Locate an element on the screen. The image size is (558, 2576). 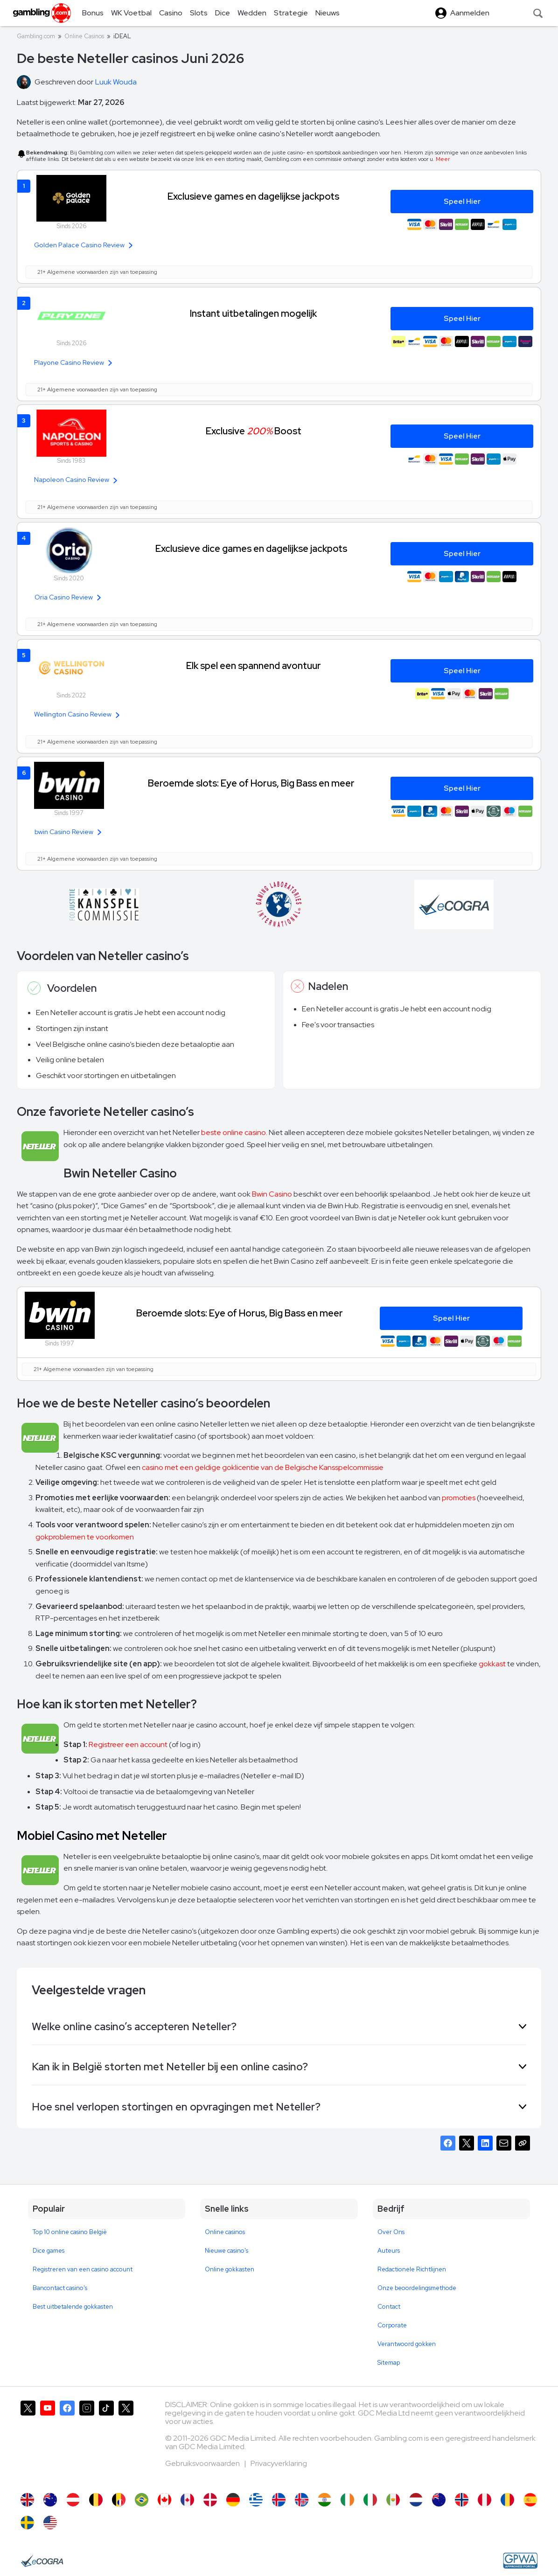
Onze beoordelingsmethode is located at coordinates (416, 2288).